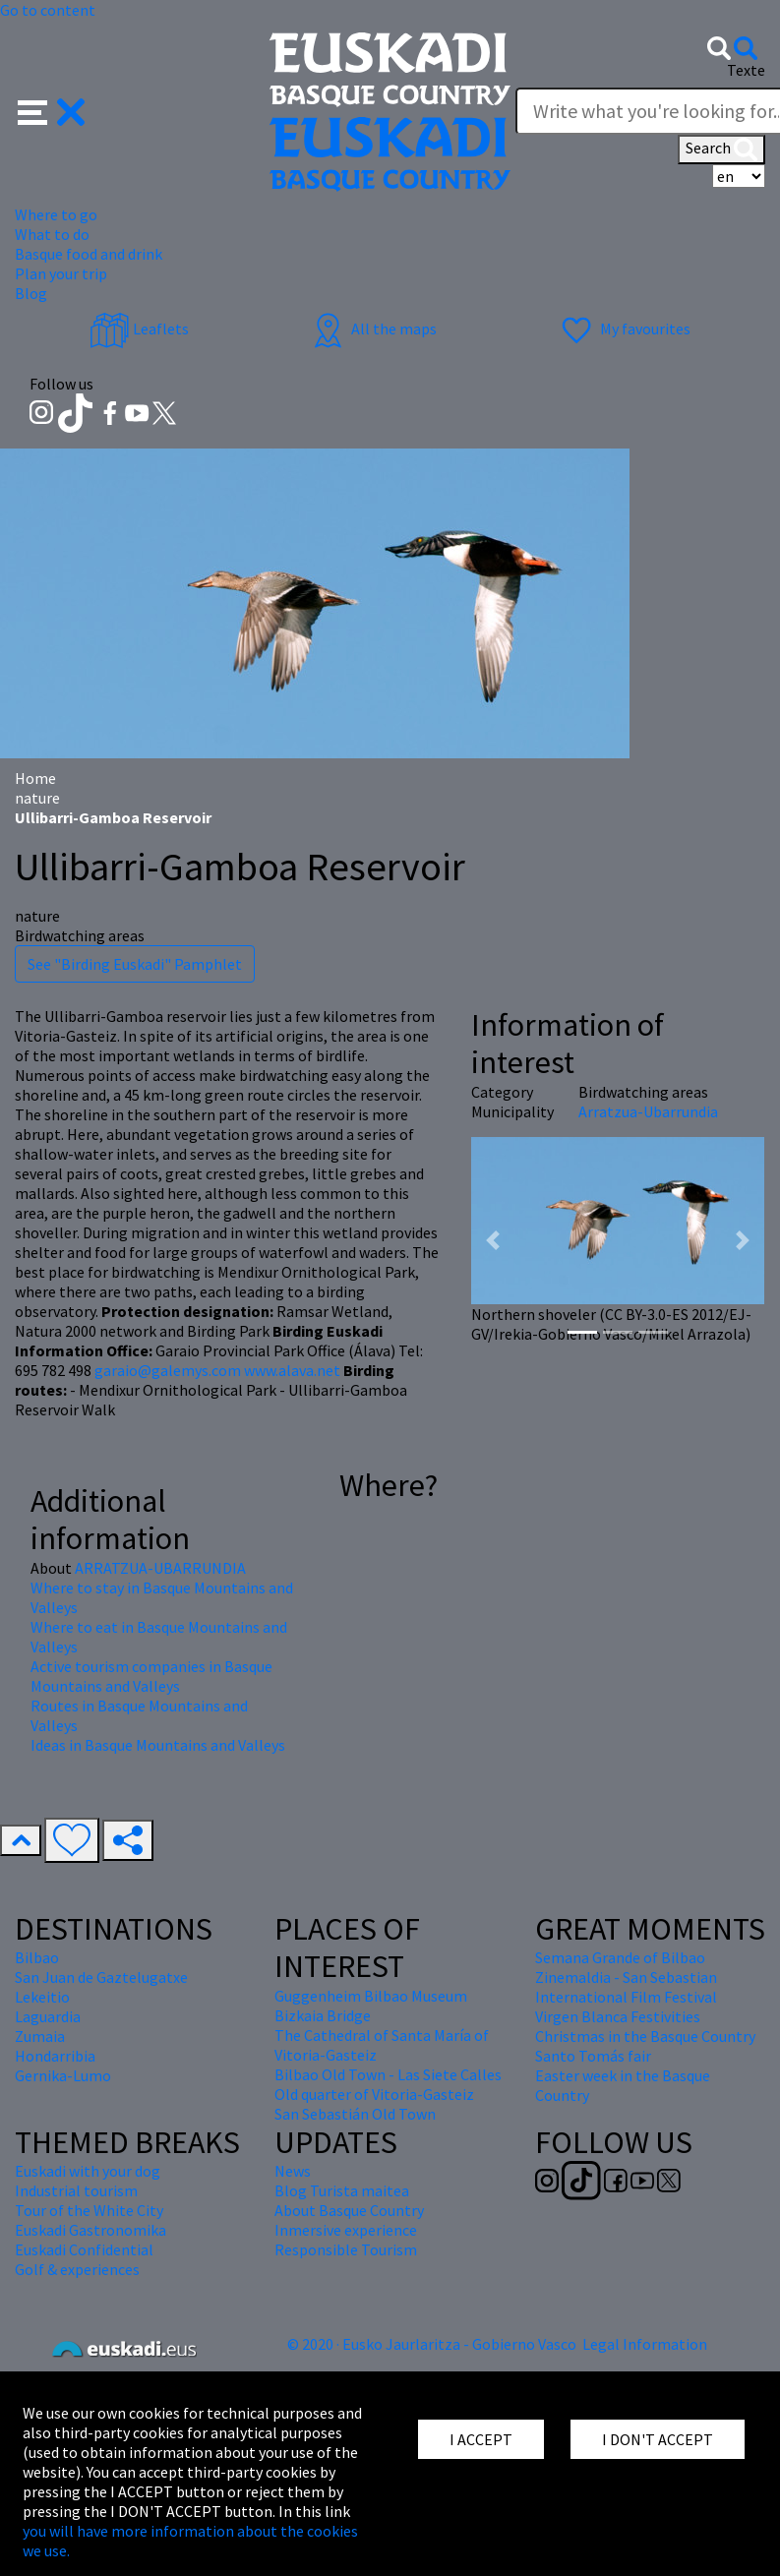 The image size is (780, 2576). I want to click on Hondarribia, so click(55, 2056).